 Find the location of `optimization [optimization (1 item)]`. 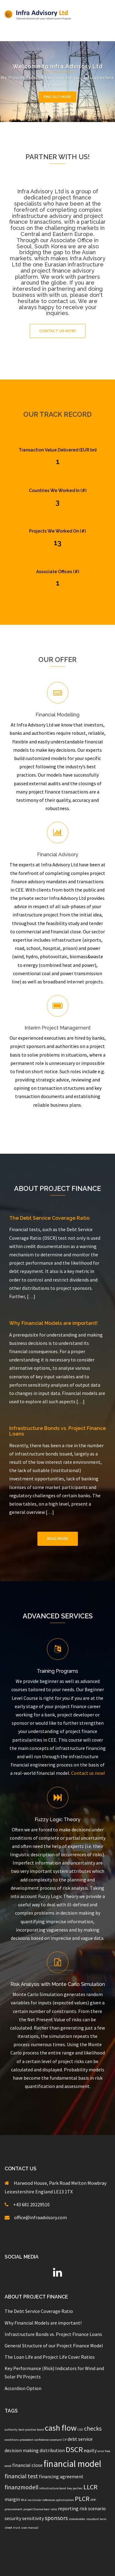

optimization [optimization (1 item)] is located at coordinates (65, 2500).